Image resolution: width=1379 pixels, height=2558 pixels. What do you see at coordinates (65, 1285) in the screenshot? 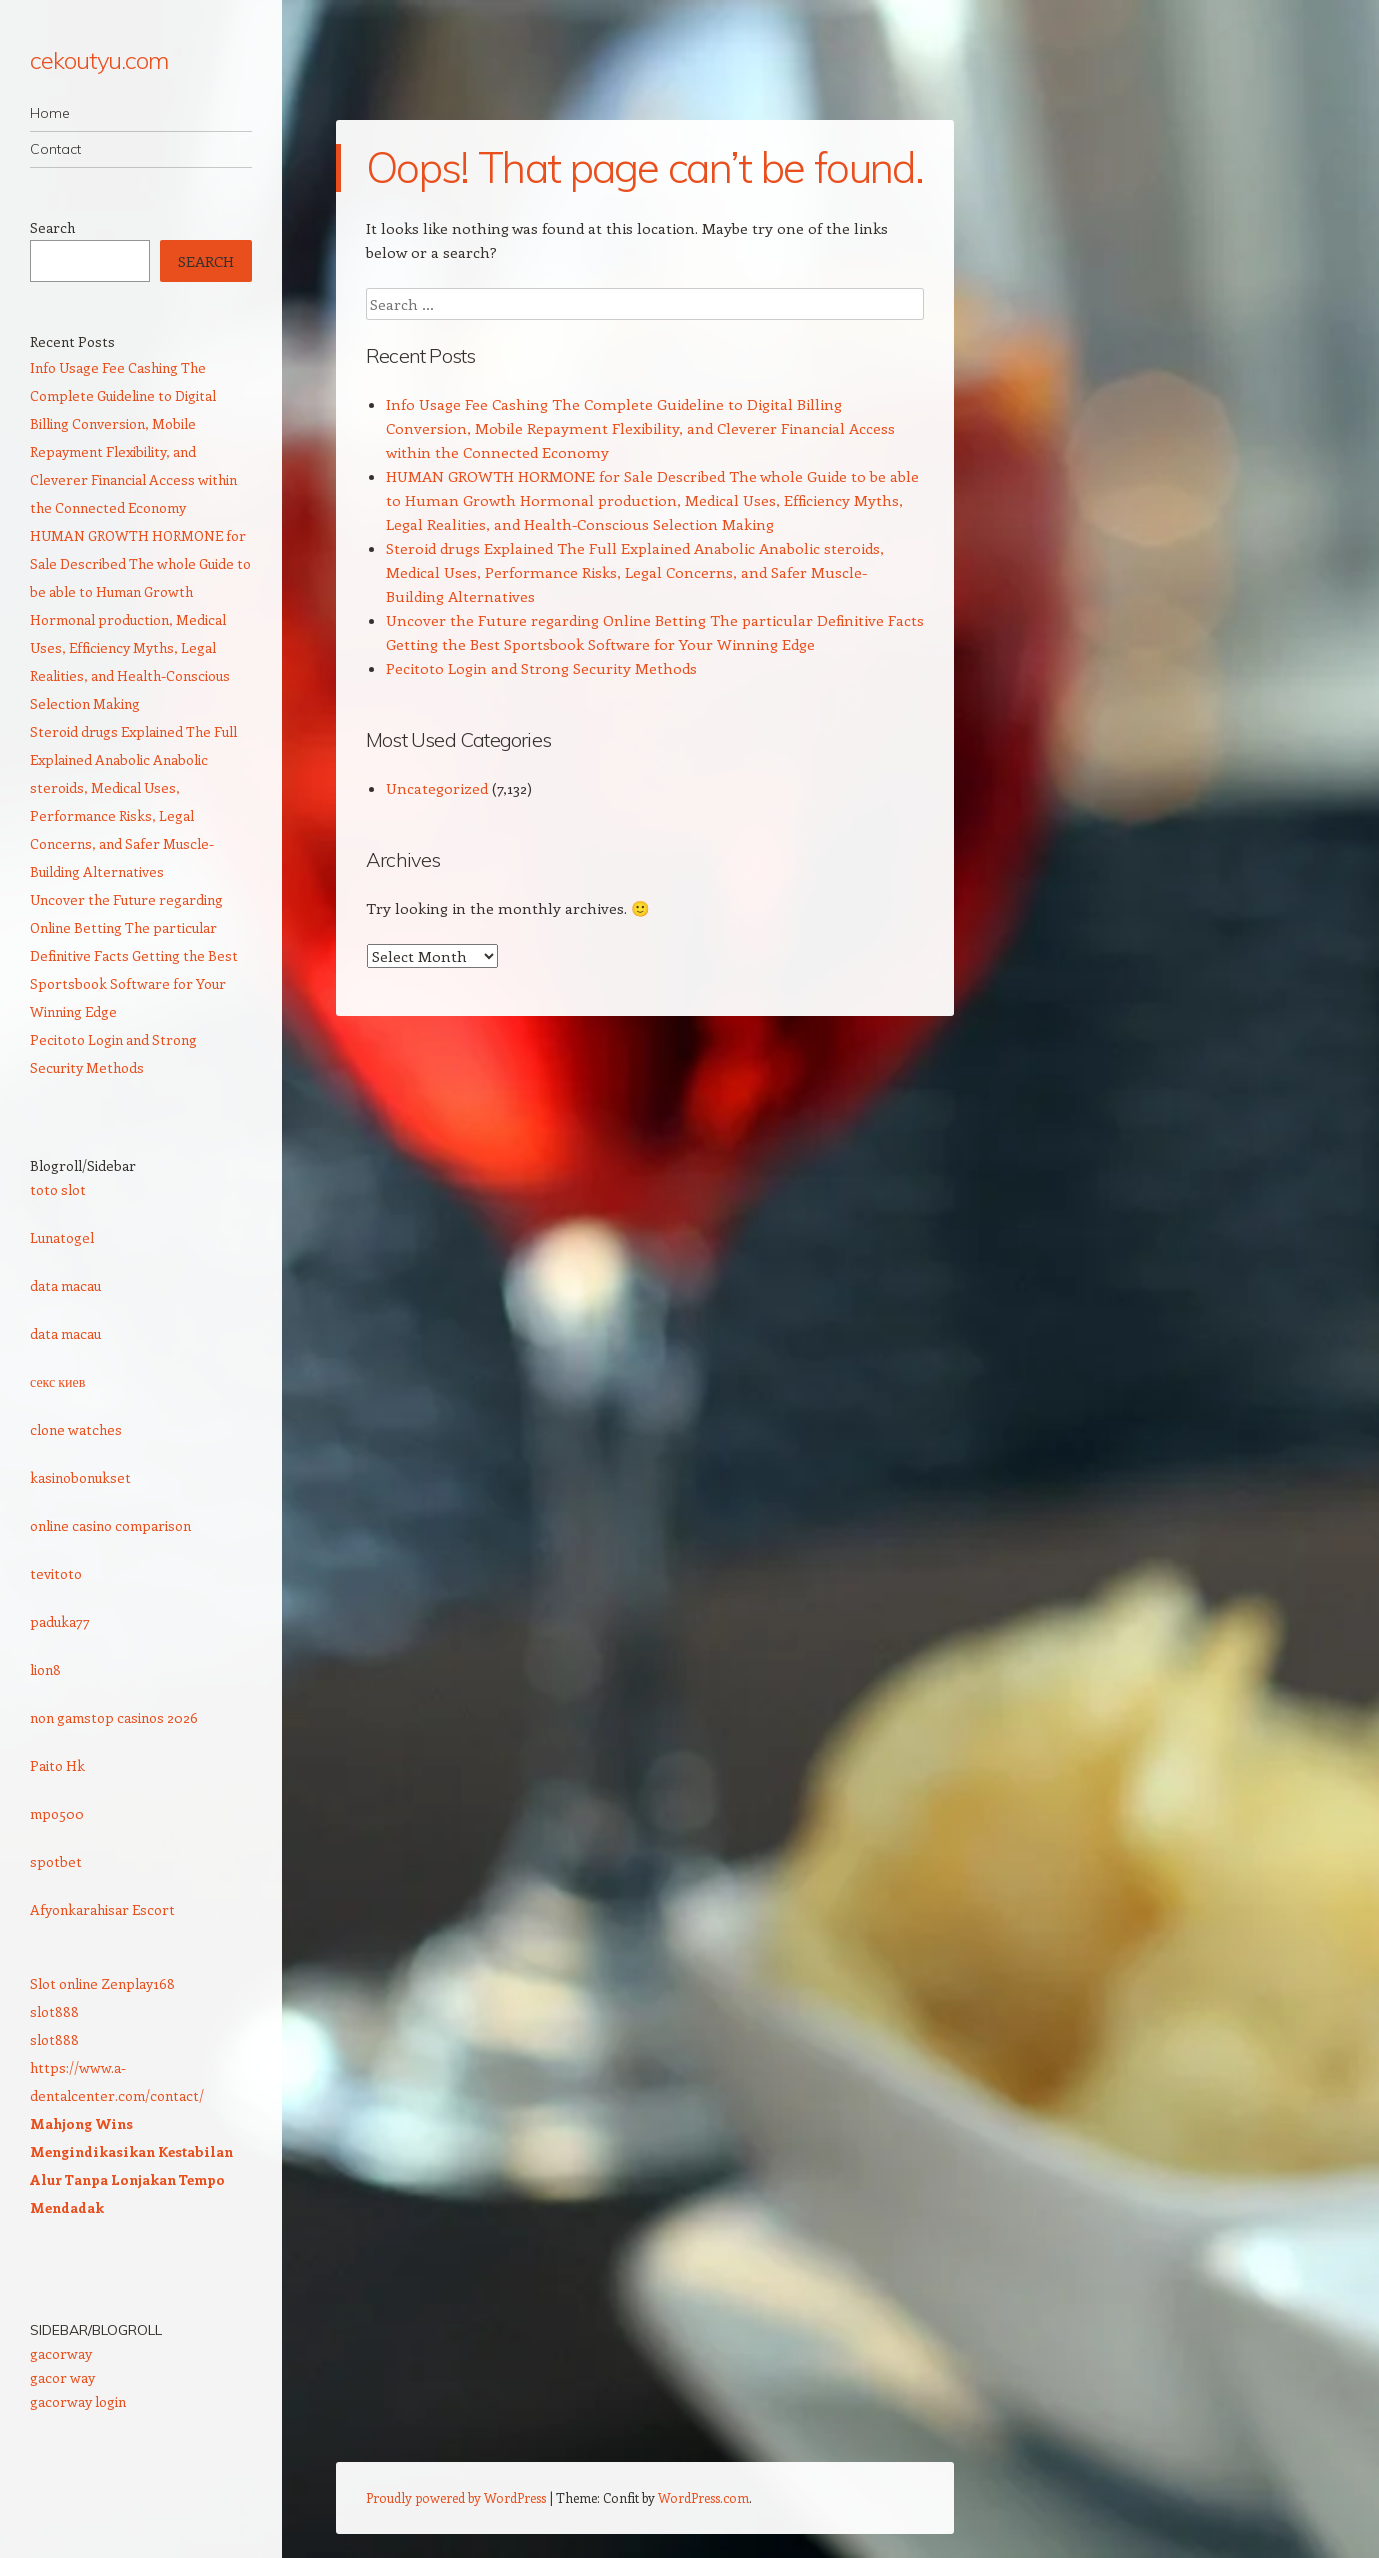
I see `data macau` at bounding box center [65, 1285].